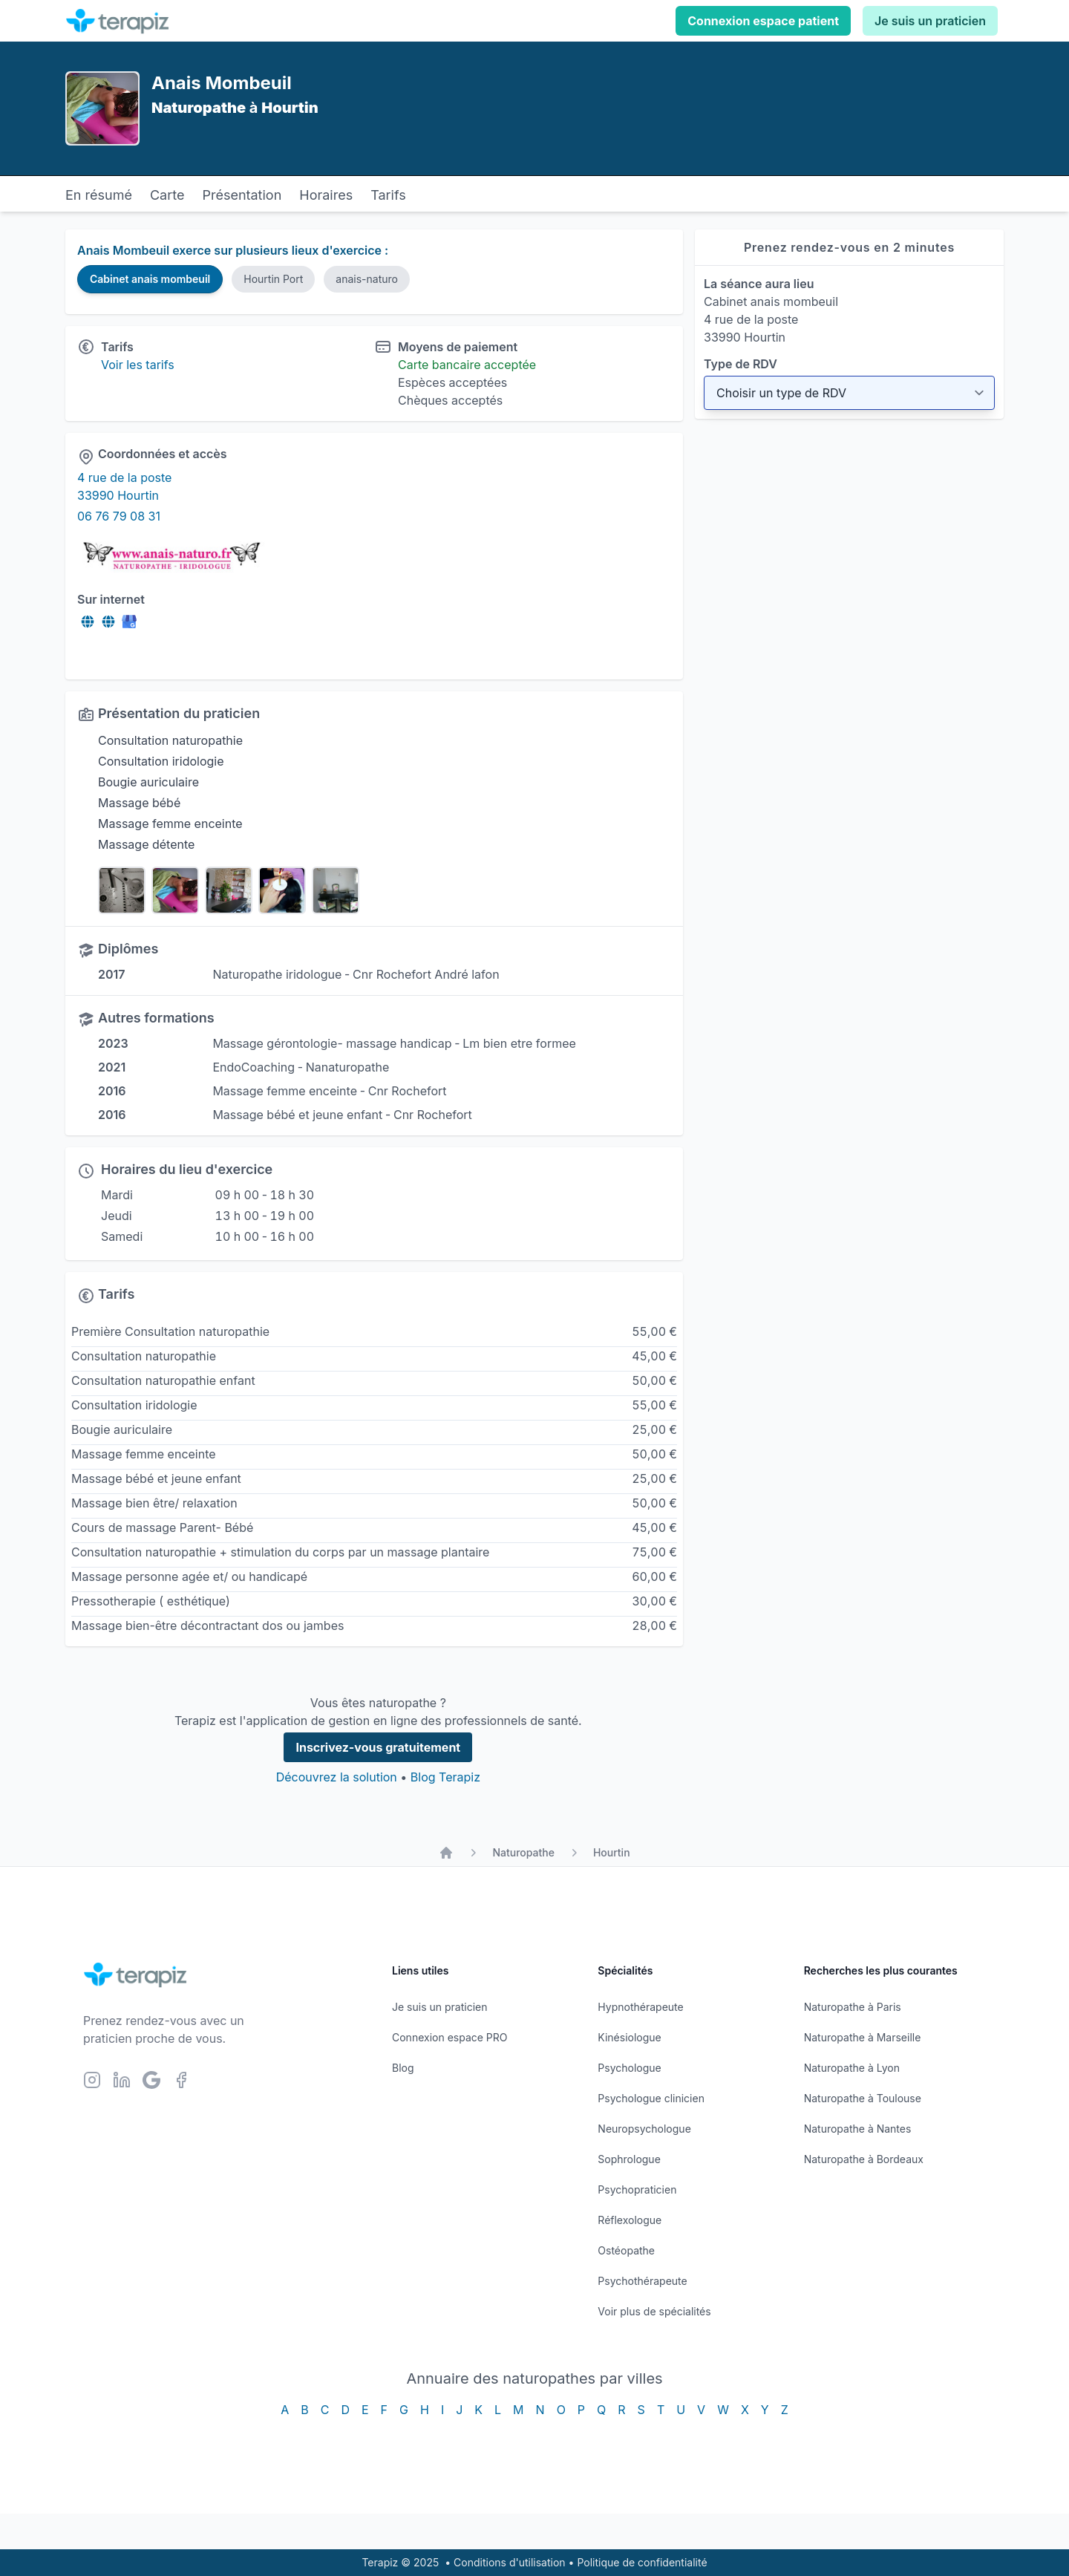  I want to click on Découvrez la solution, so click(336, 1777).